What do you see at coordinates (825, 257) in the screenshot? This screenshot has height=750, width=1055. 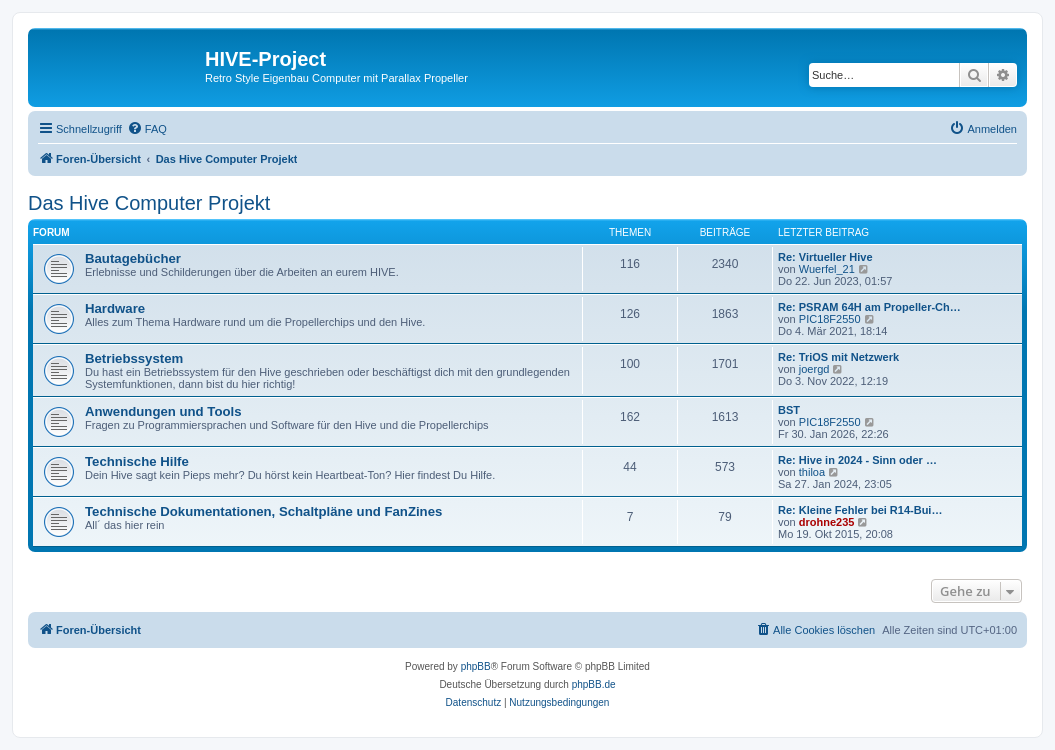 I see `Re: Virtueller Hive` at bounding box center [825, 257].